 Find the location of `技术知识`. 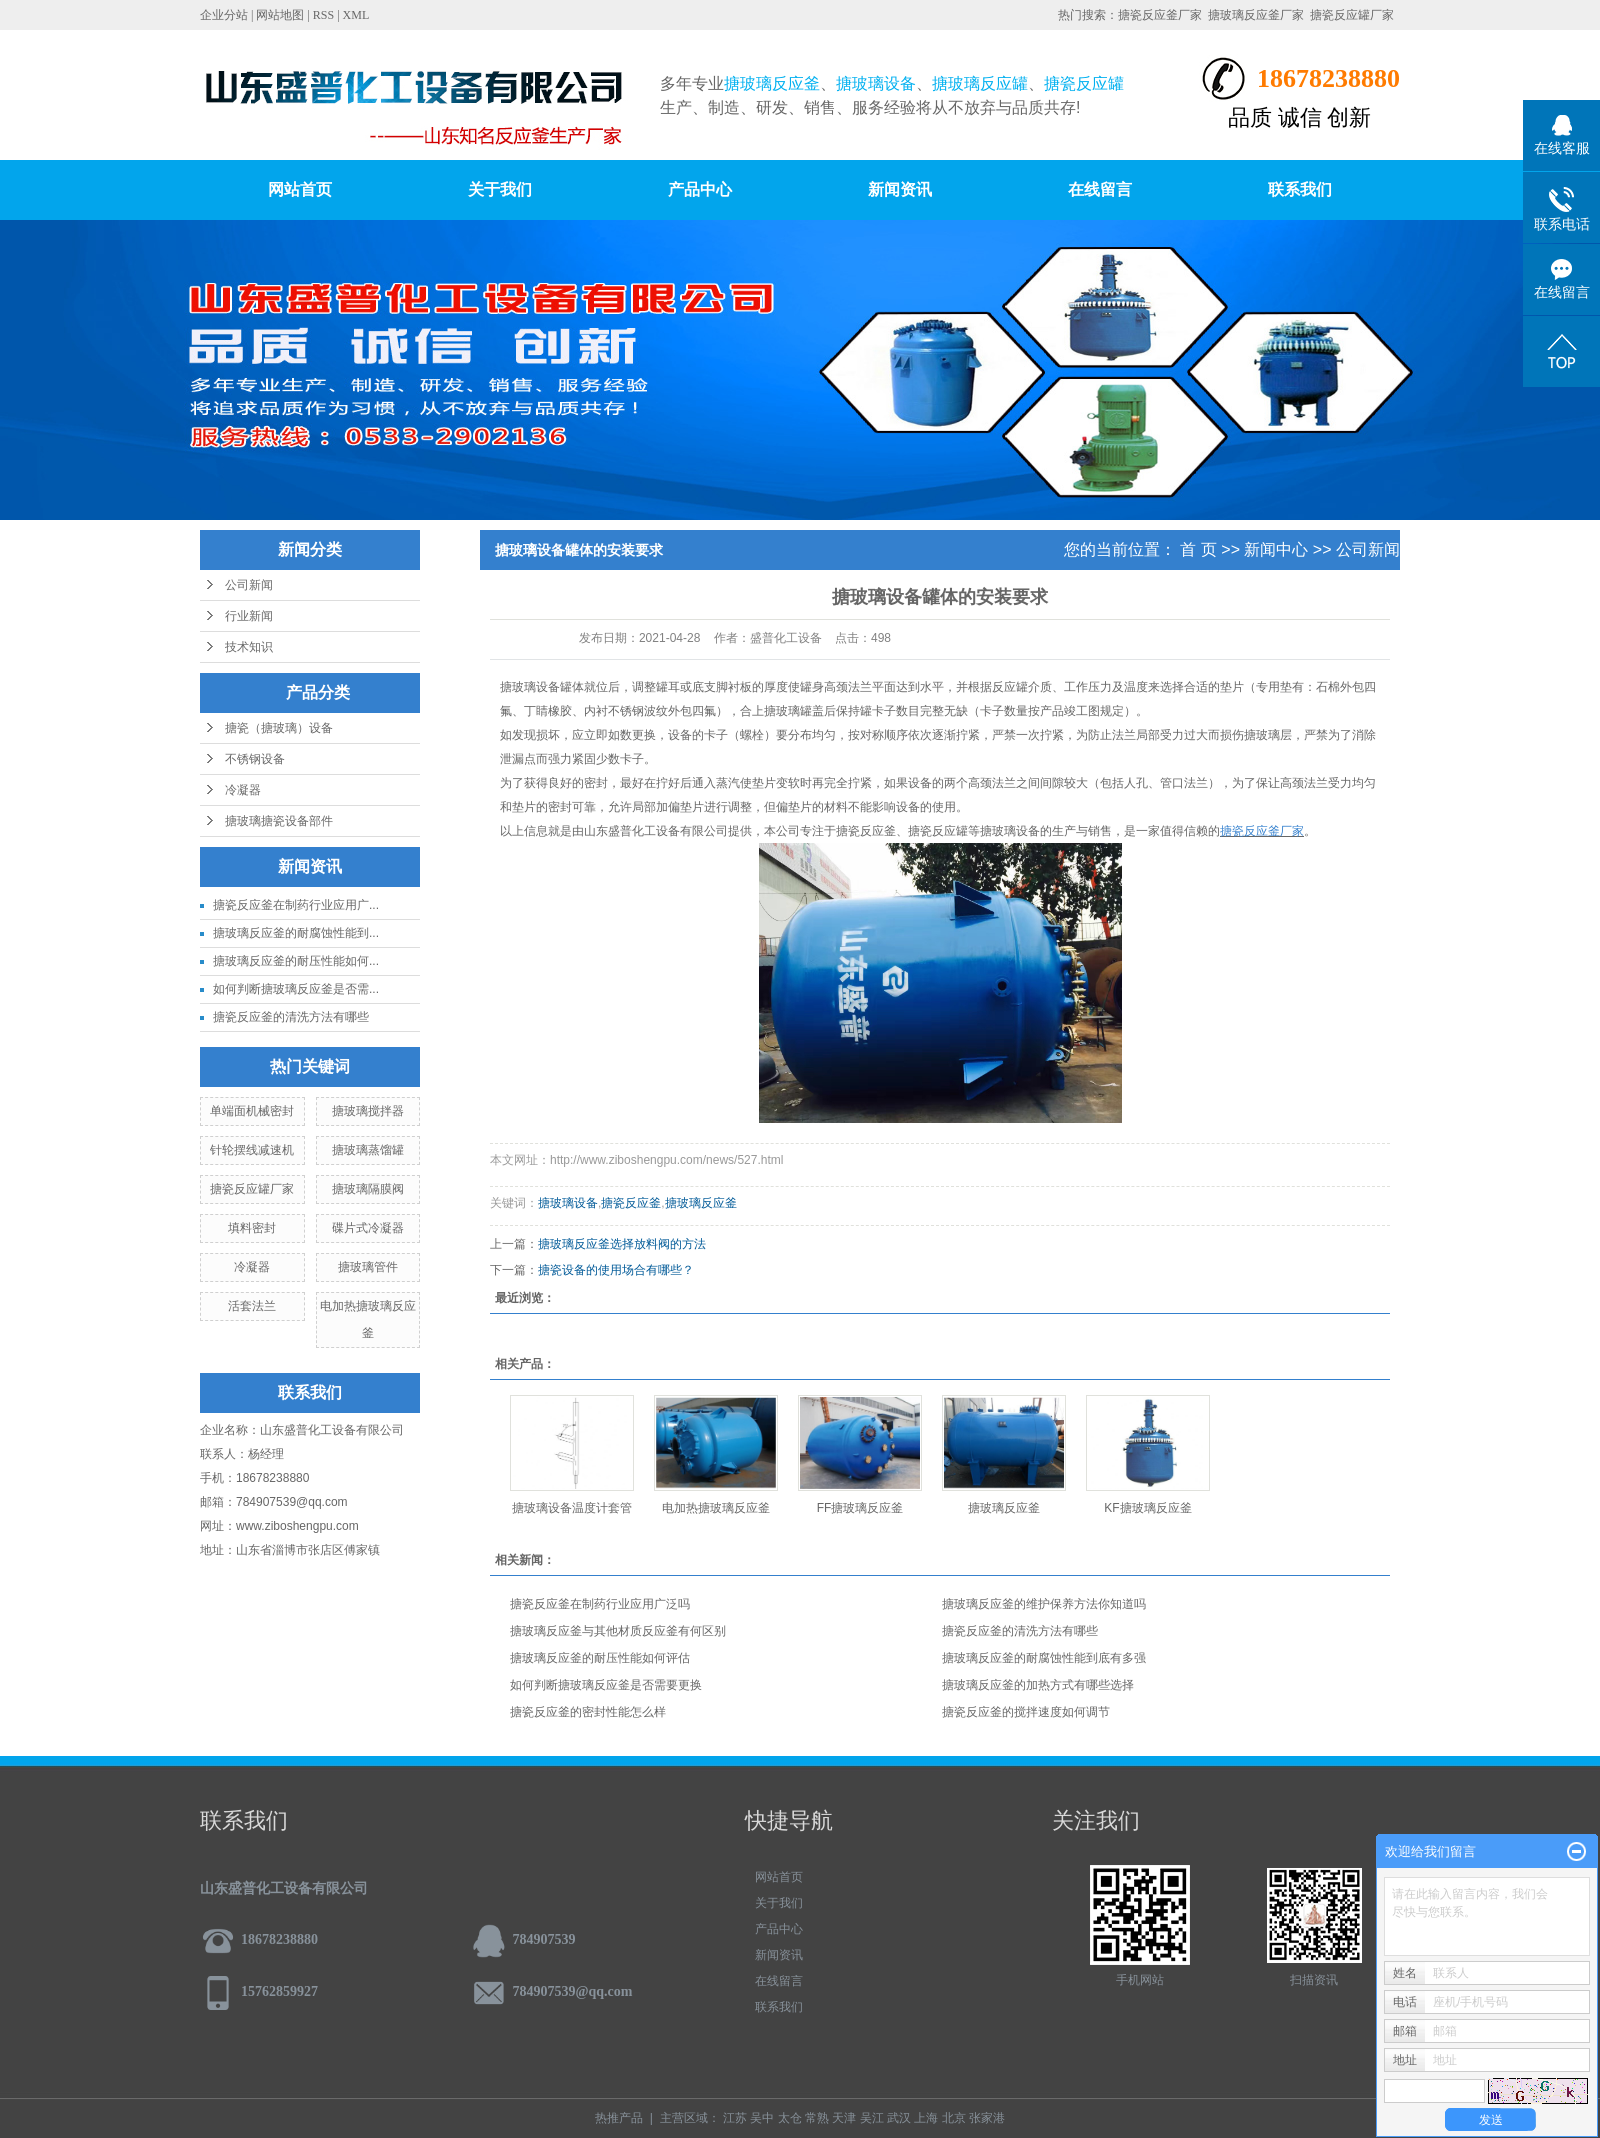

技术知识 is located at coordinates (249, 647).